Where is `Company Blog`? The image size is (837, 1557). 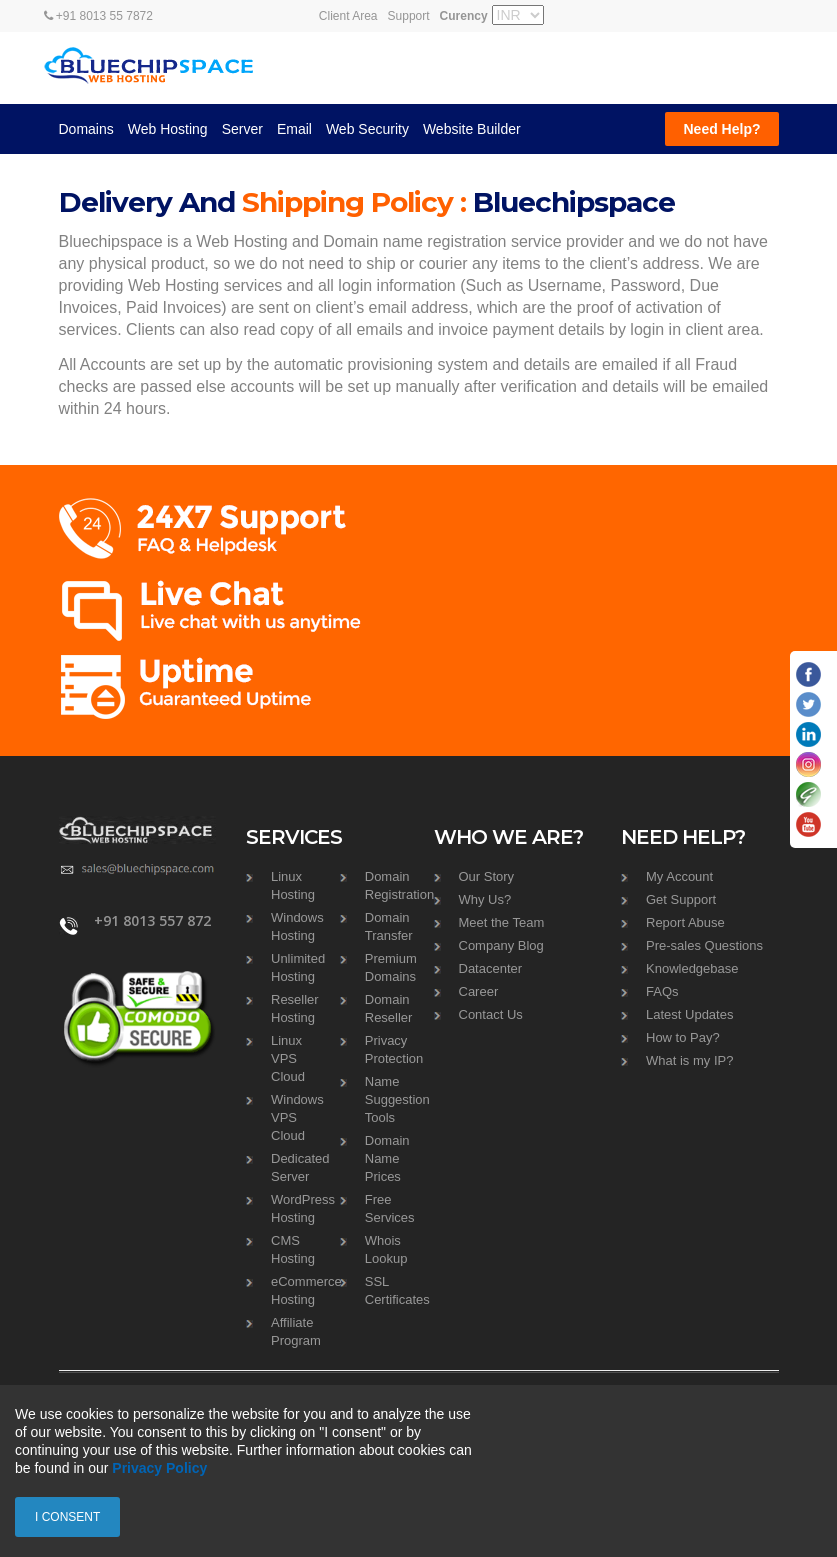
Company Blog is located at coordinates (501, 945).